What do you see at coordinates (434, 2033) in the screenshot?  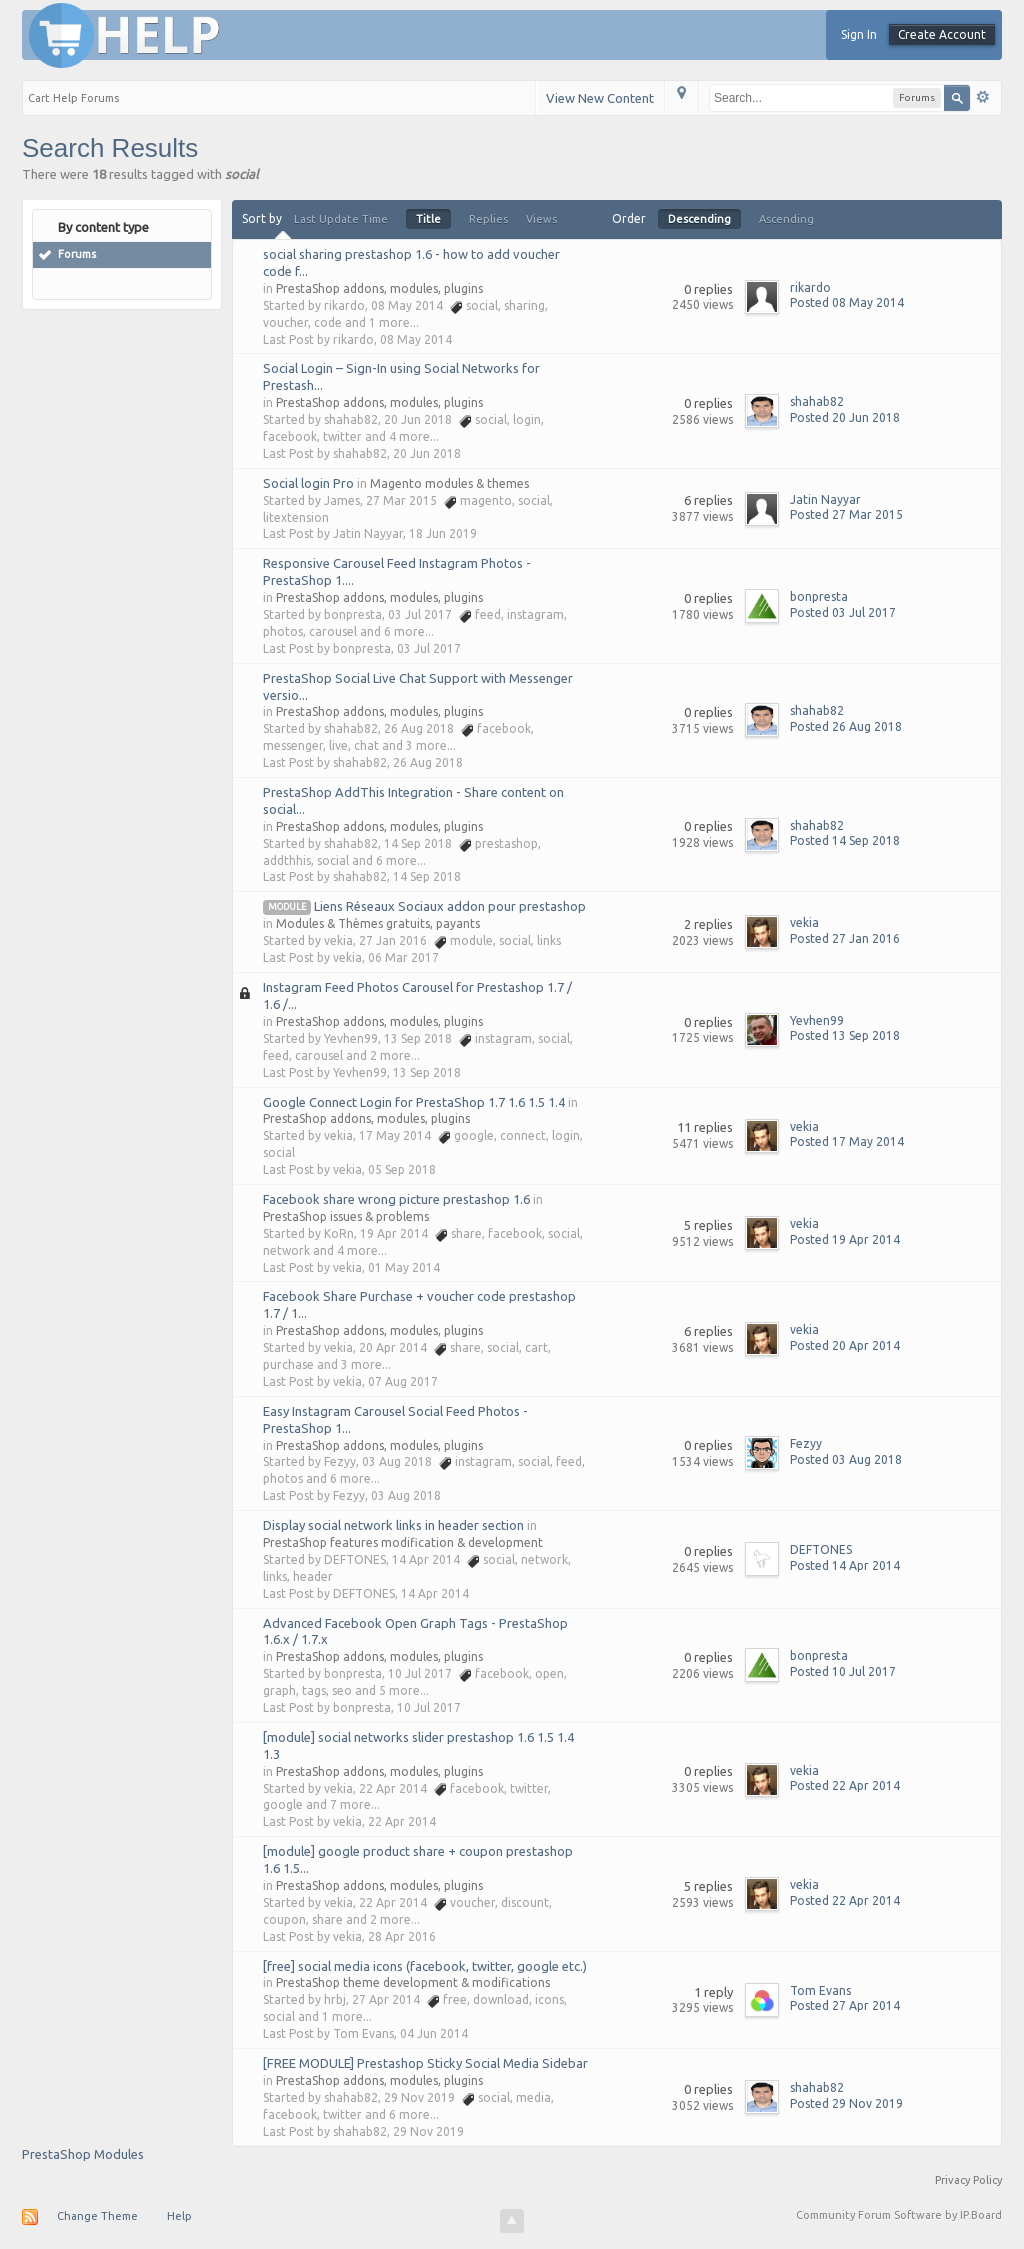 I see `04 Jun 2014` at bounding box center [434, 2033].